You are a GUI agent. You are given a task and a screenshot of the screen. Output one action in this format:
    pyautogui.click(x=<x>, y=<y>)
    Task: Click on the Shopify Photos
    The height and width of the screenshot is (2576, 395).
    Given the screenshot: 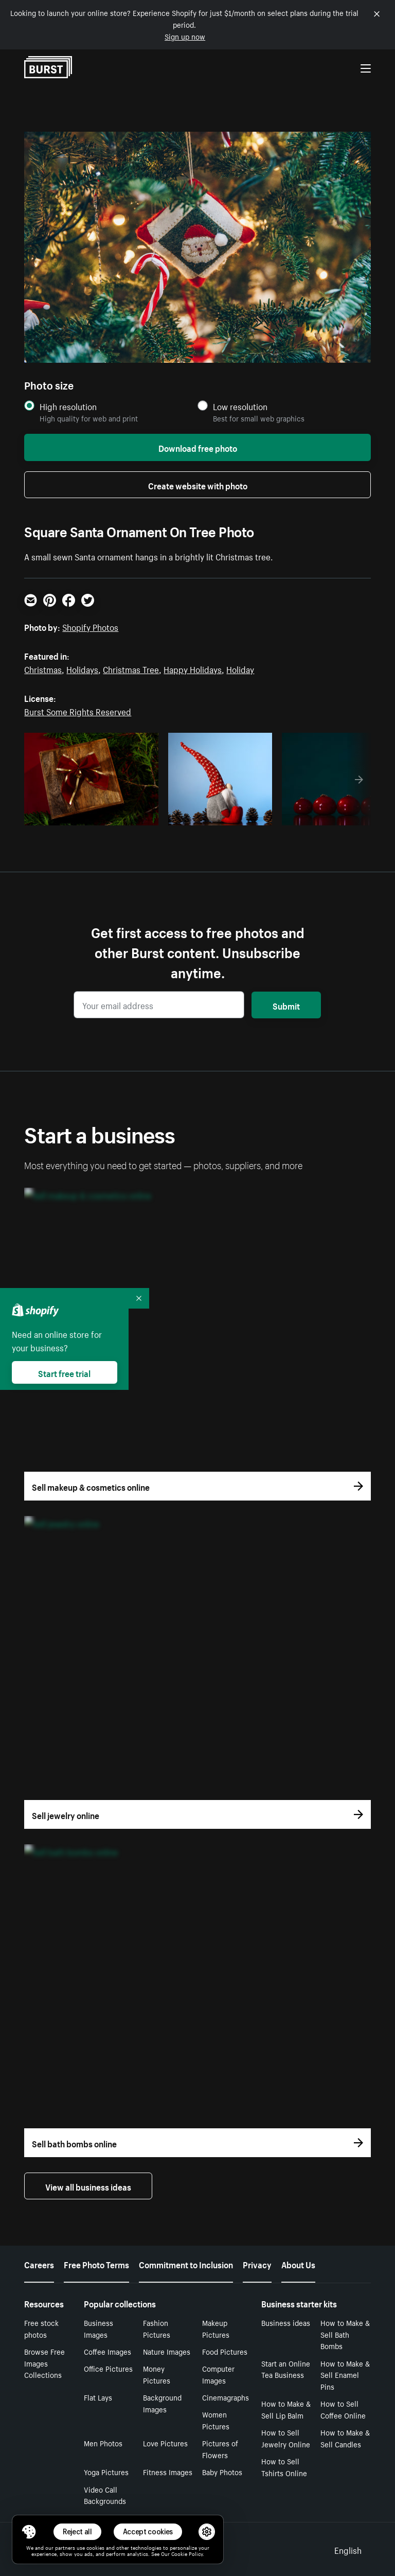 What is the action you would take?
    pyautogui.click(x=90, y=626)
    